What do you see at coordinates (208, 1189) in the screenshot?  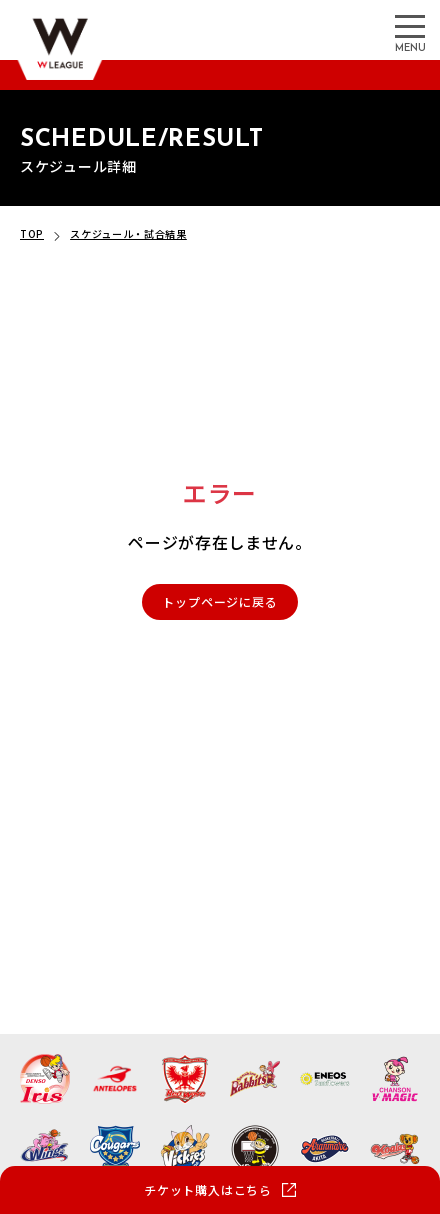 I see `チケット購入はこちら` at bounding box center [208, 1189].